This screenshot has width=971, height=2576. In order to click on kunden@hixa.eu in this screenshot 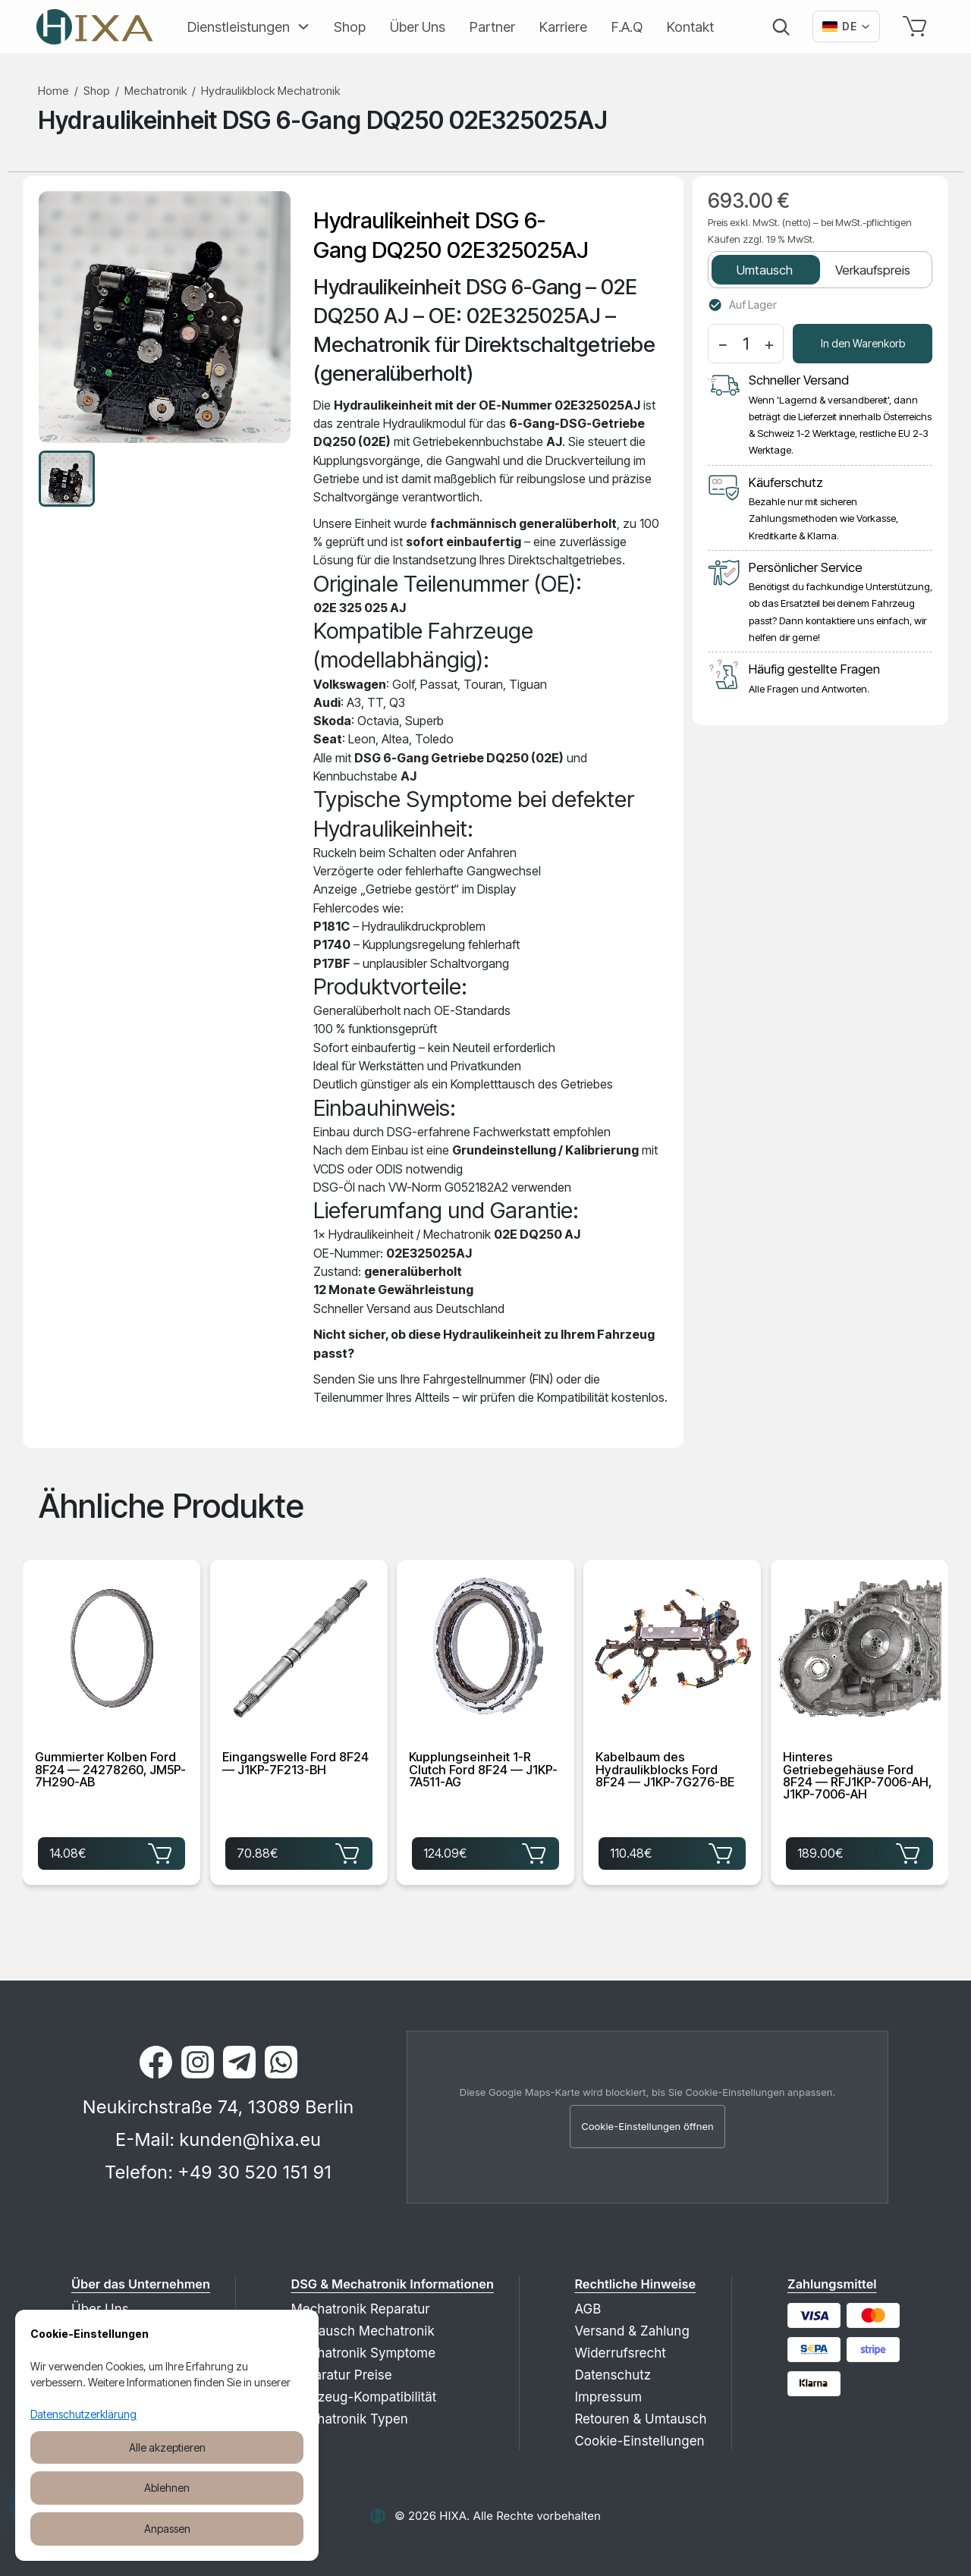, I will do `click(250, 2139)`.